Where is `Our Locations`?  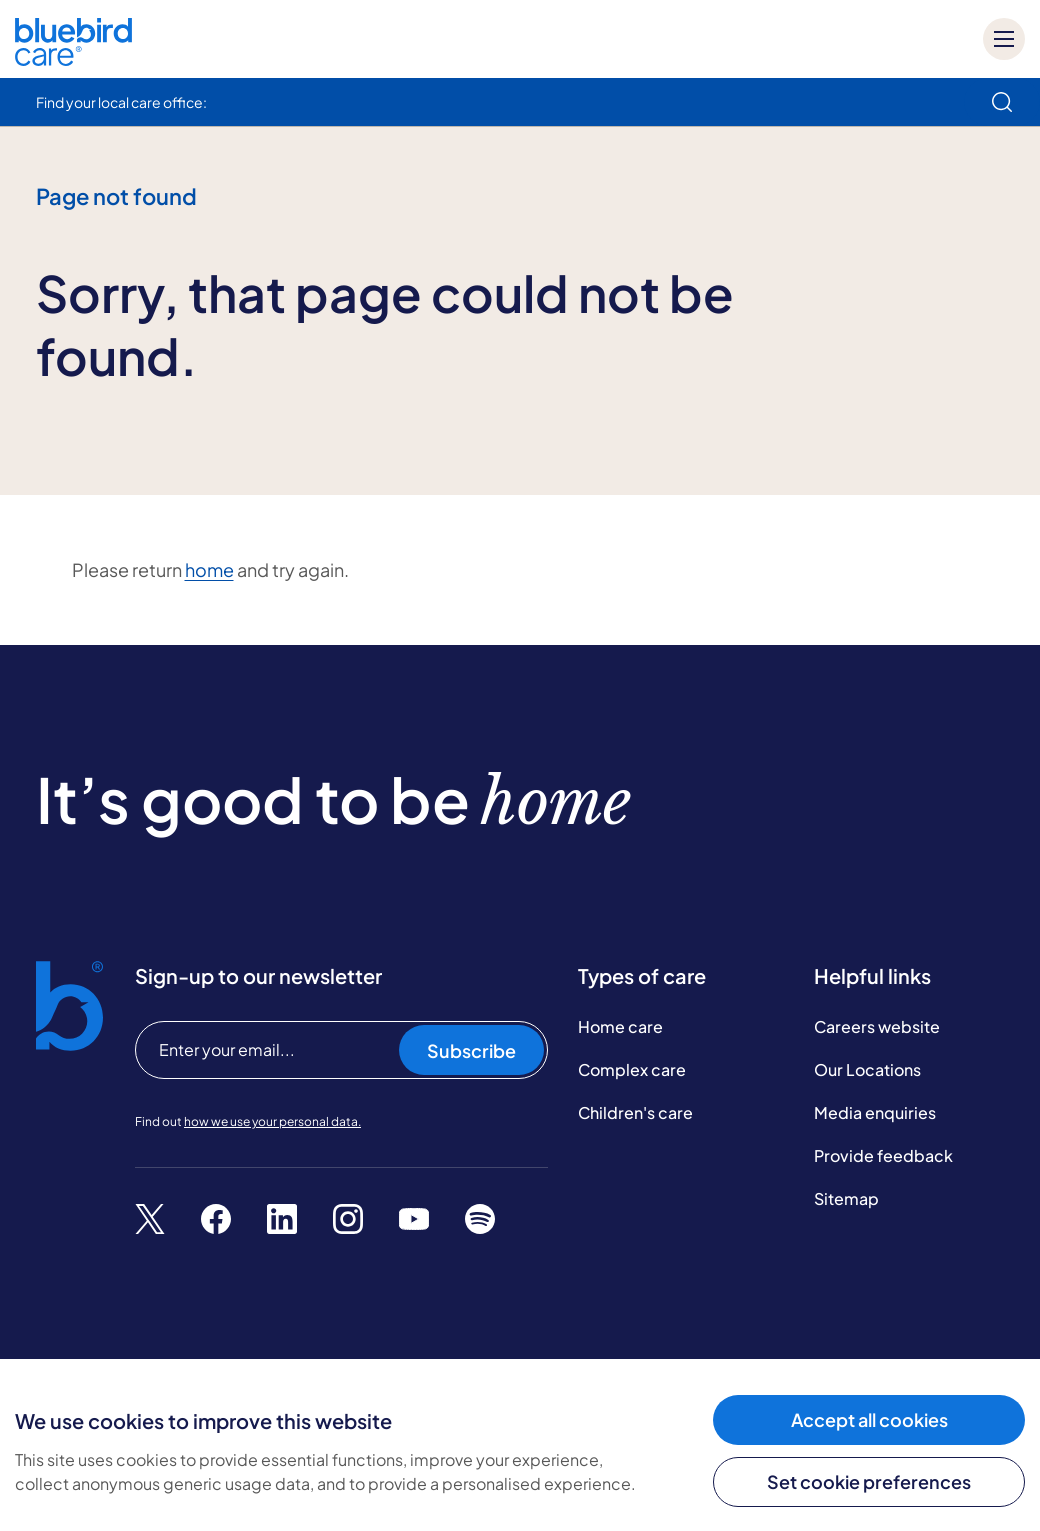 Our Locations is located at coordinates (867, 1069).